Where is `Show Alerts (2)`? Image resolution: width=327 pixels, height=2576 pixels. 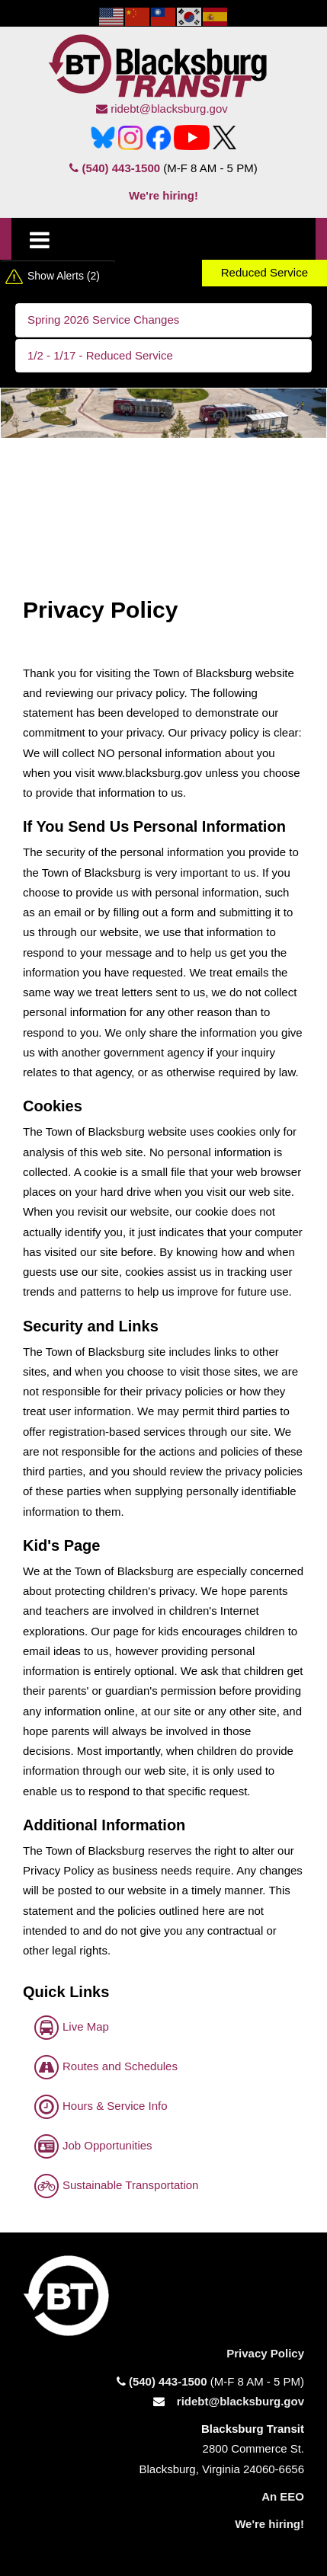 Show Alerts (2) is located at coordinates (63, 276).